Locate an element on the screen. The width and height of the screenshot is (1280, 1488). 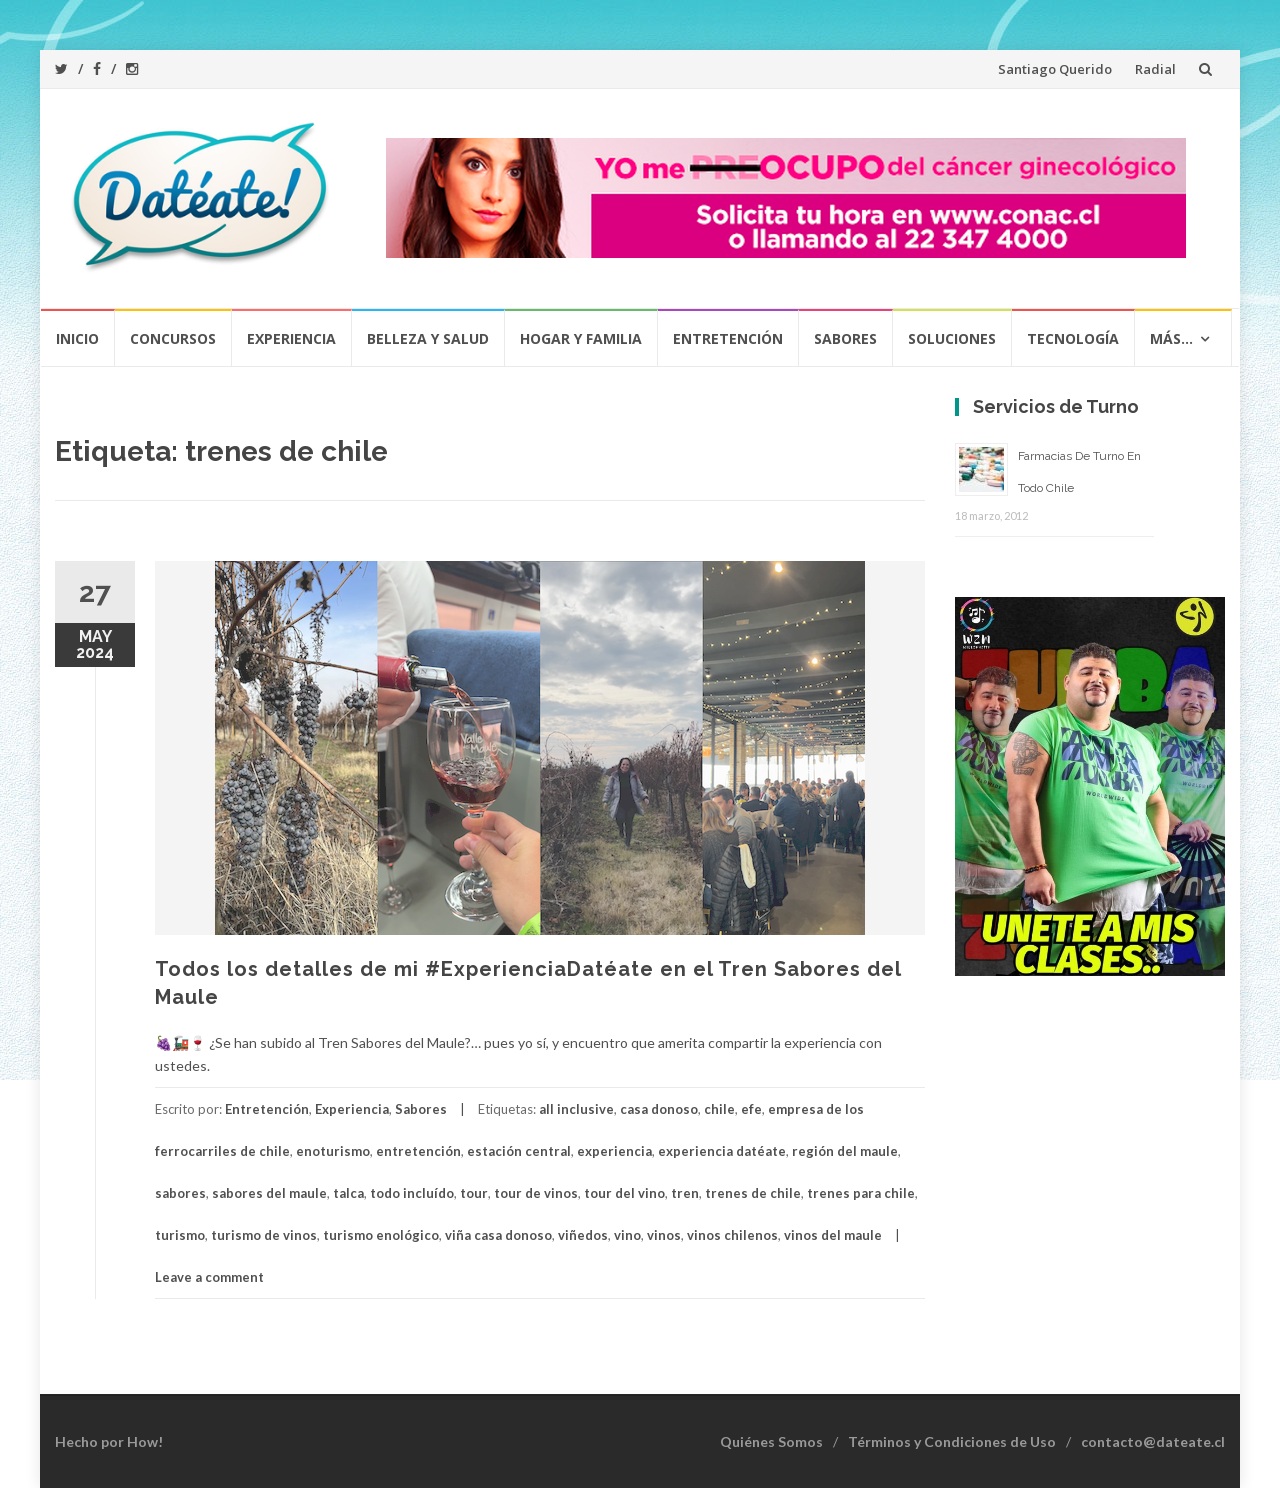
contacto@dateate.cl is located at coordinates (1153, 1441).